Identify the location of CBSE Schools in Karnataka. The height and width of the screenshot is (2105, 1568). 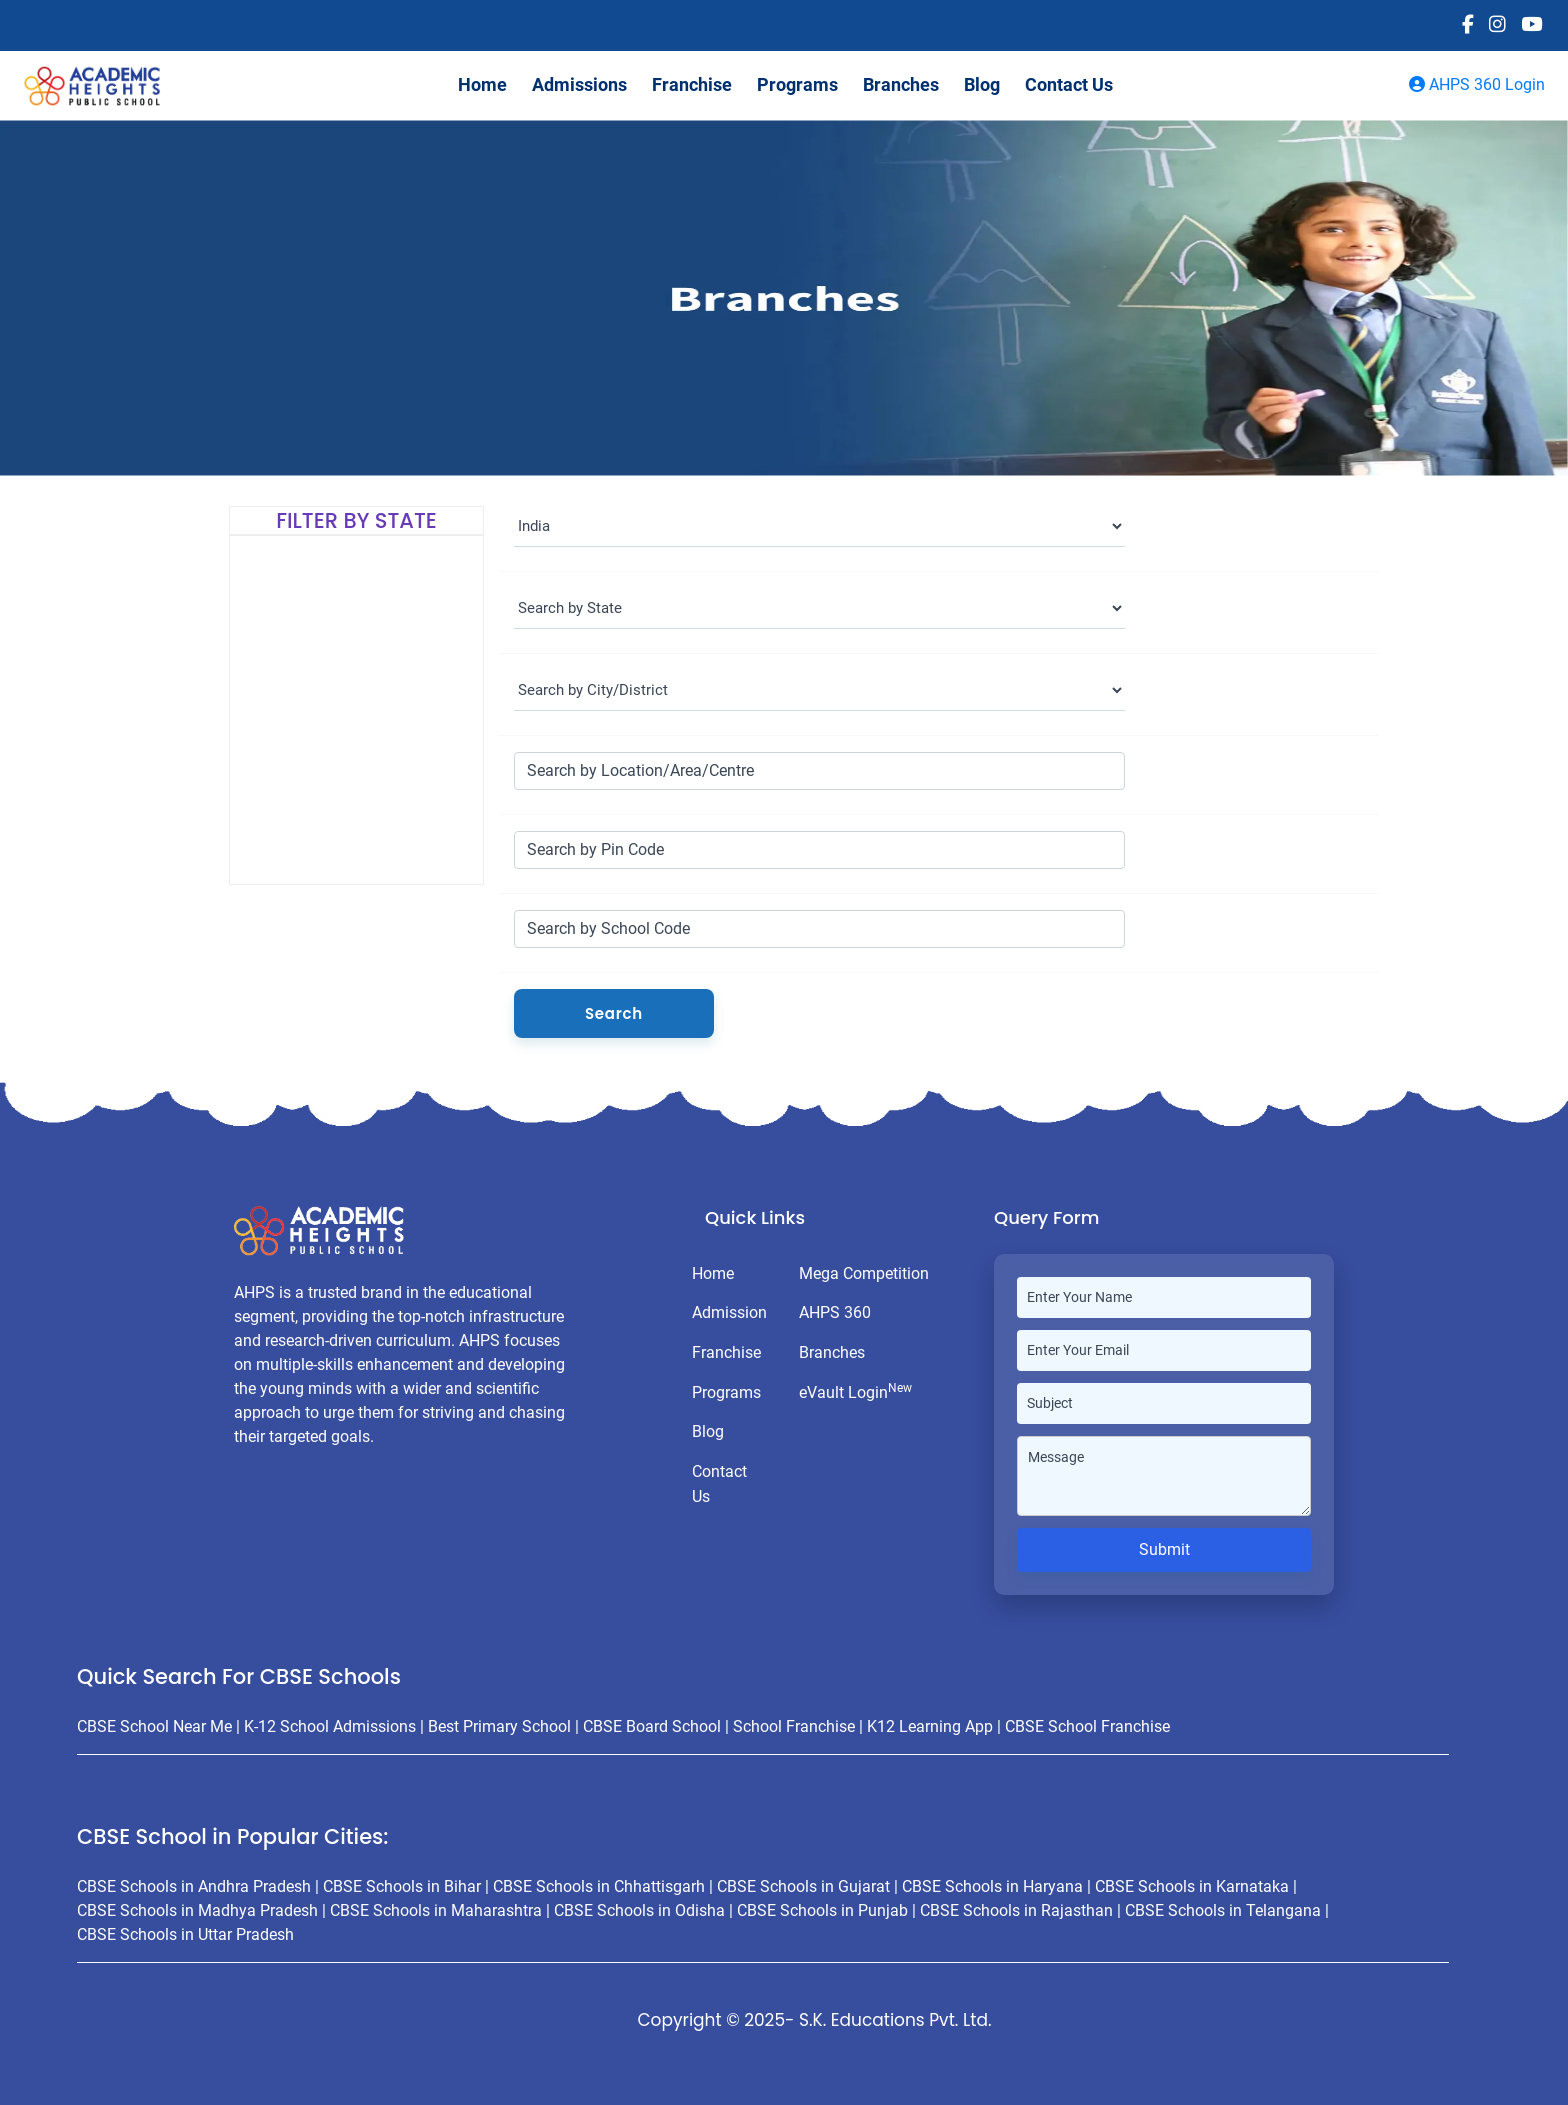
(1192, 1886).